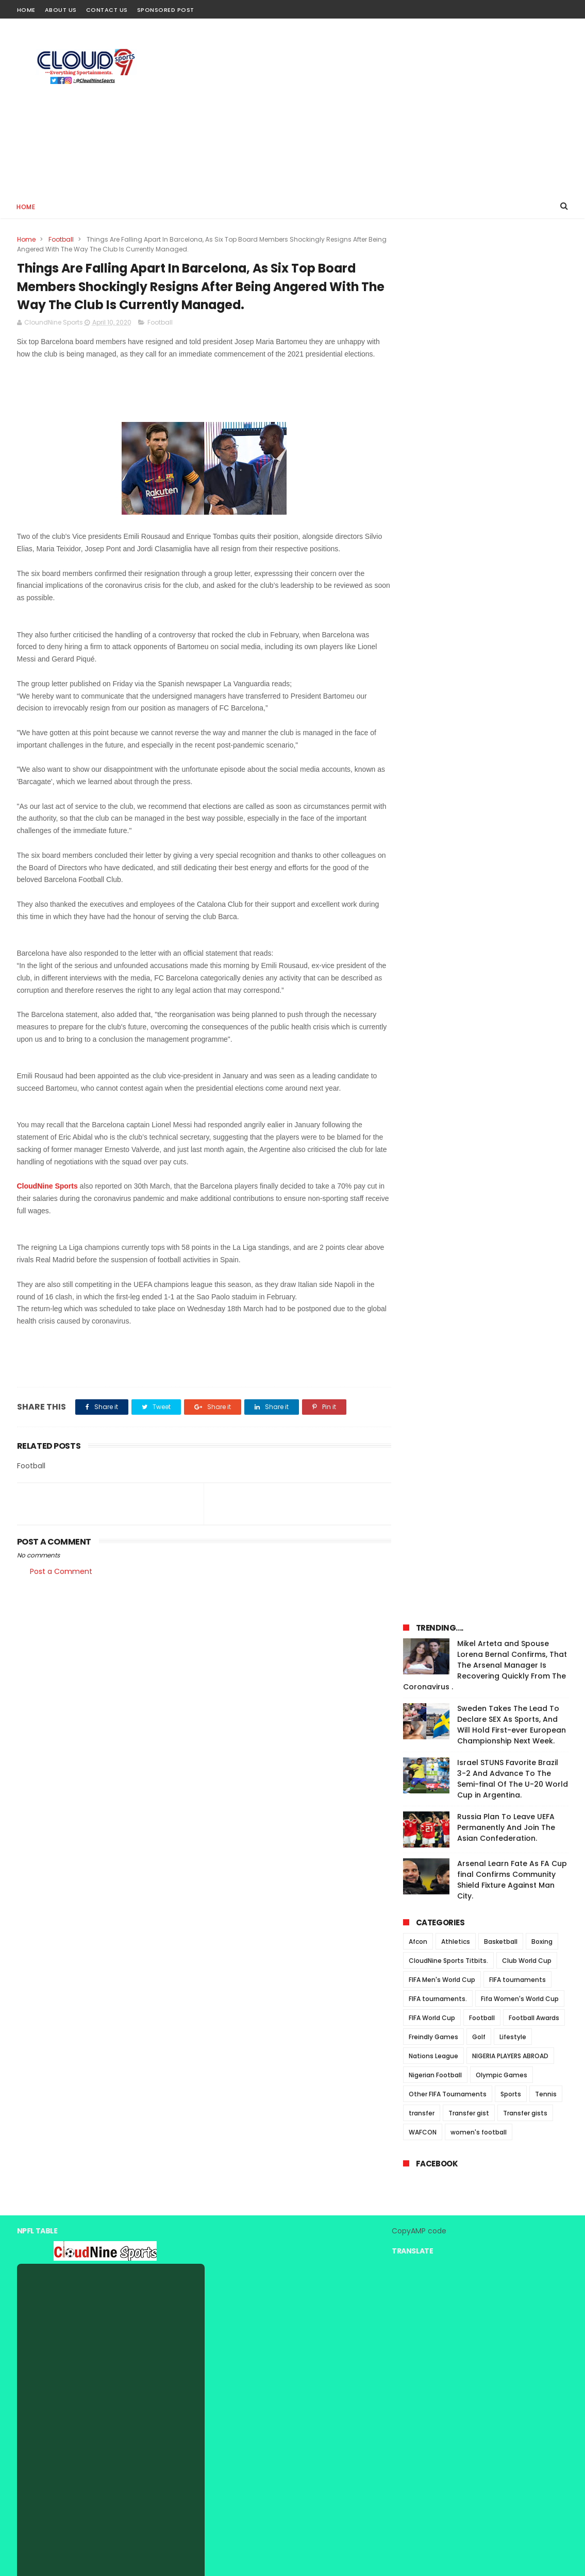 This screenshot has width=585, height=2576. What do you see at coordinates (61, 239) in the screenshot?
I see `Football` at bounding box center [61, 239].